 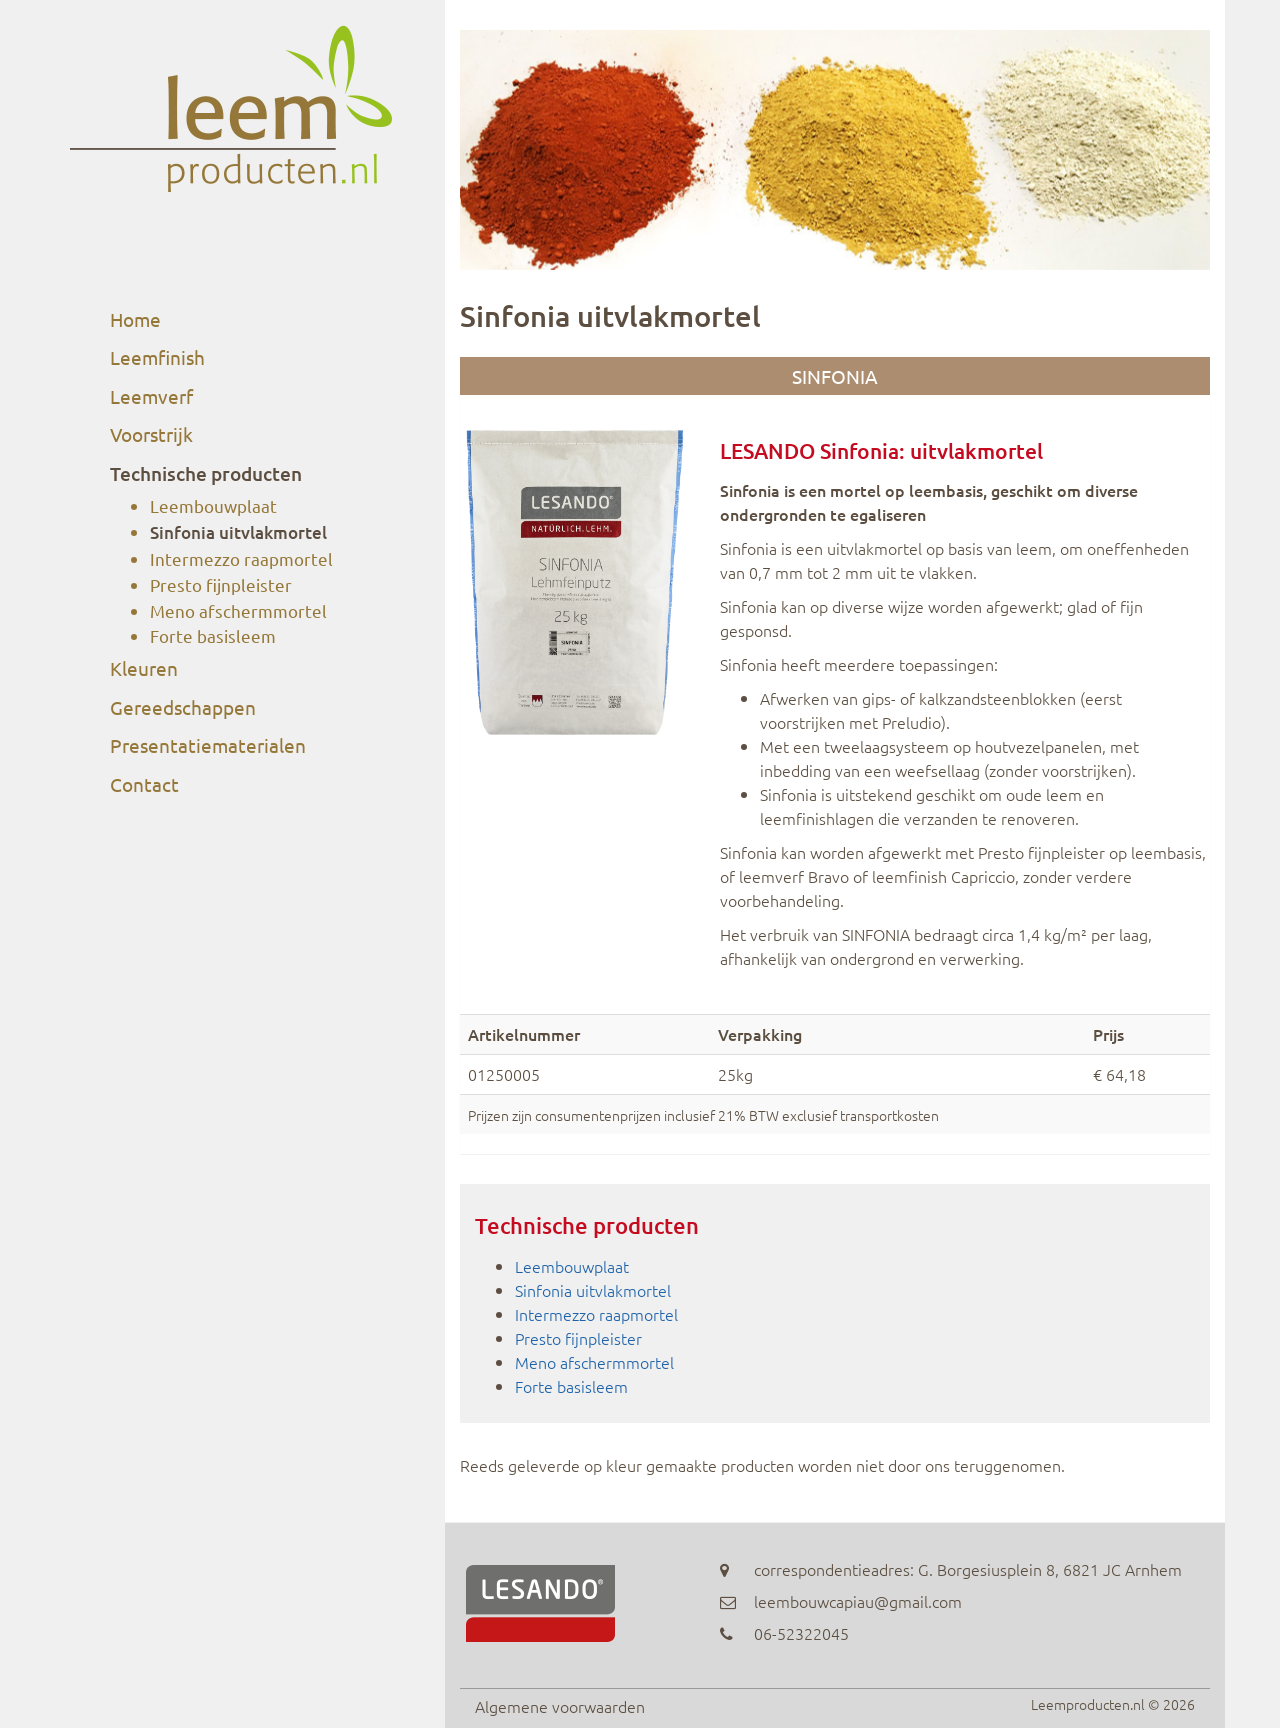 I want to click on Gereedschappen, so click(x=183, y=707).